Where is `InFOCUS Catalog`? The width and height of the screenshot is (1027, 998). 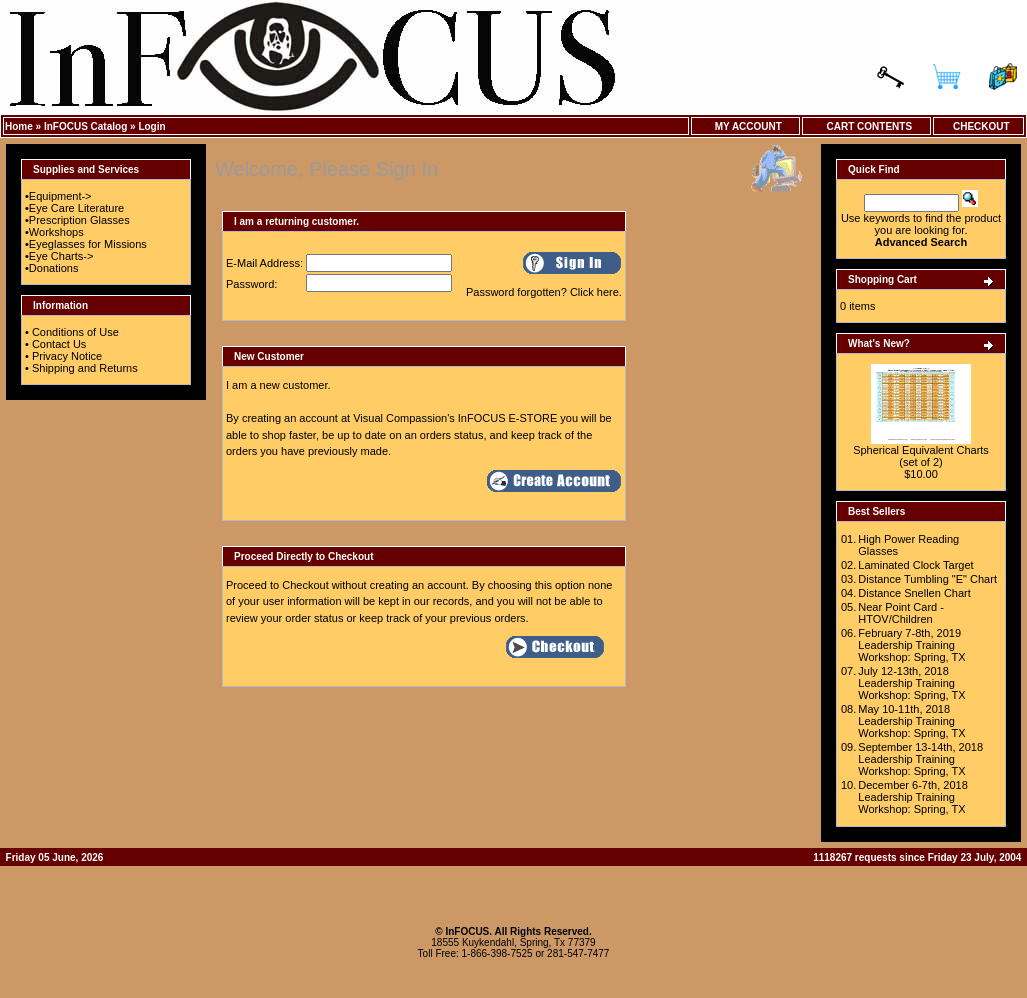 InFOCUS Catalog is located at coordinates (85, 126).